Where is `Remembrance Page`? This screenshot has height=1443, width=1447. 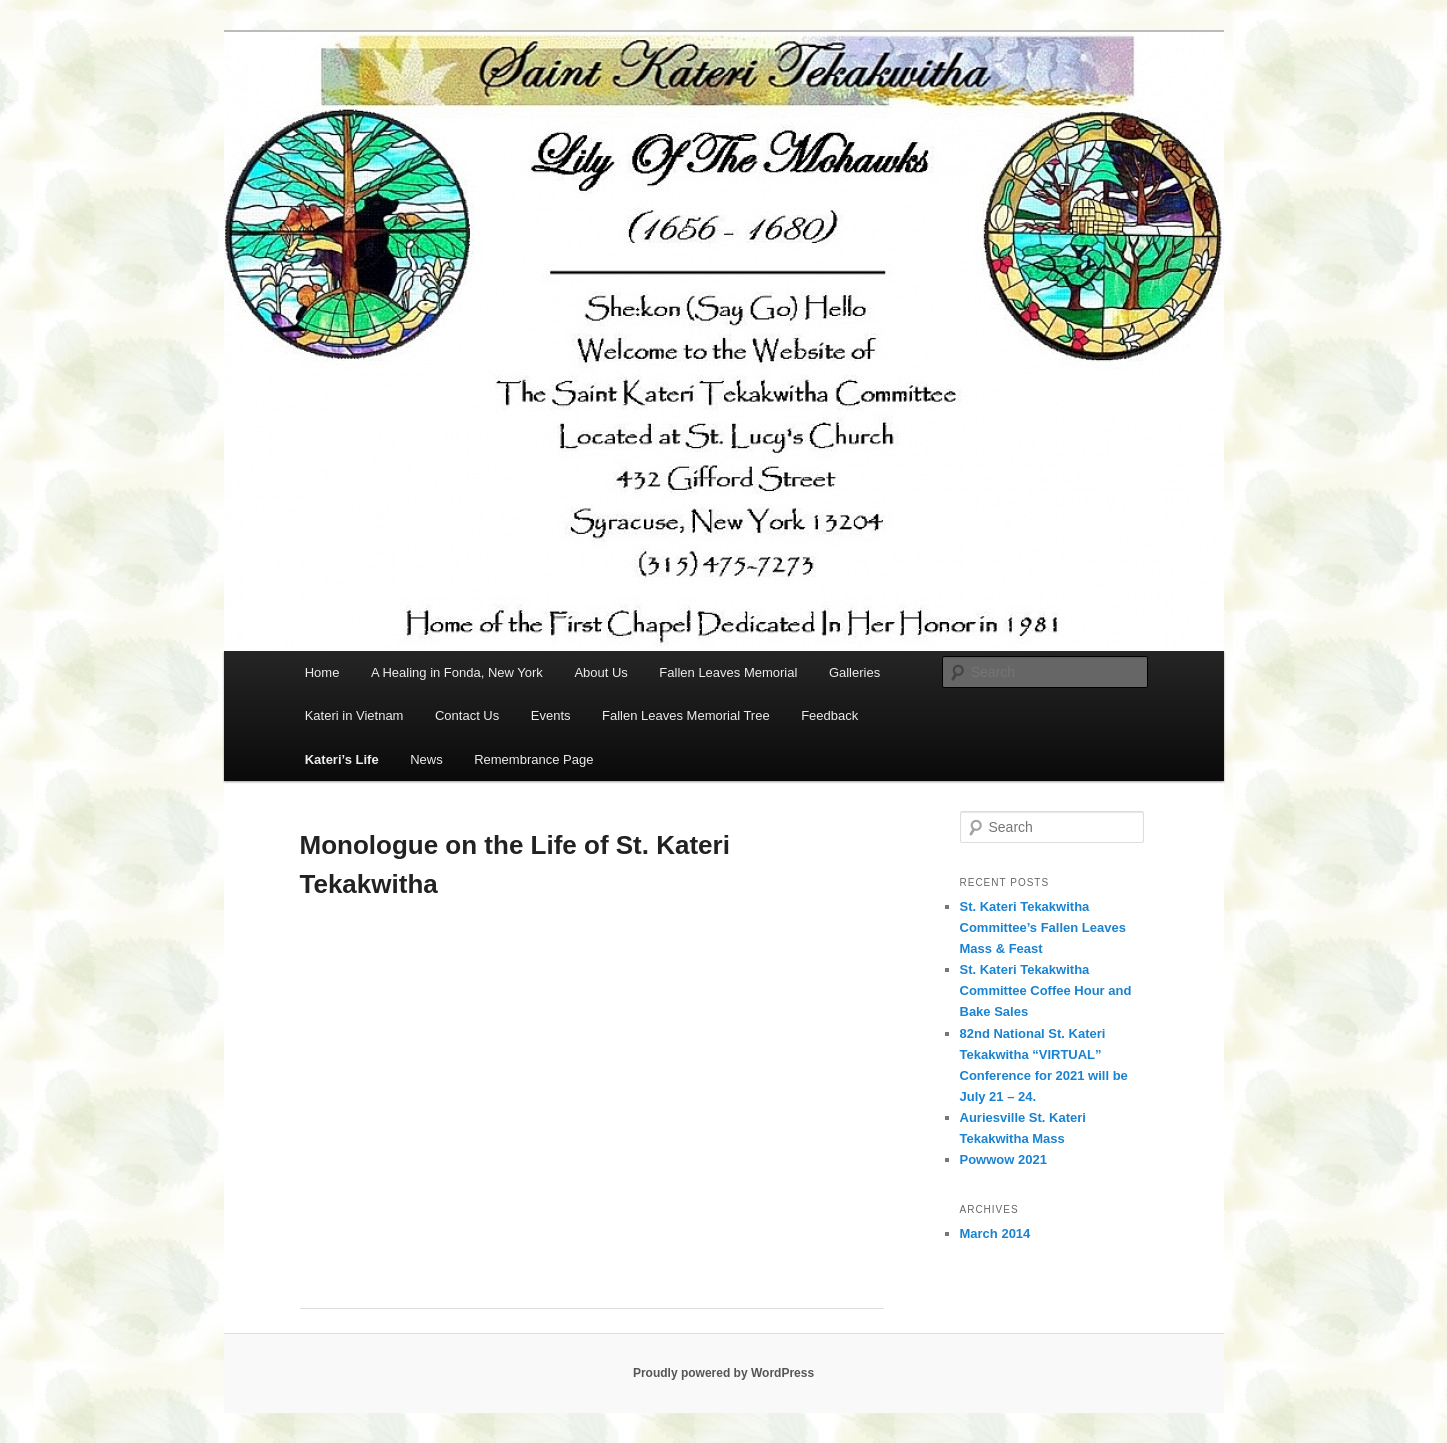
Remembrance Page is located at coordinates (533, 759).